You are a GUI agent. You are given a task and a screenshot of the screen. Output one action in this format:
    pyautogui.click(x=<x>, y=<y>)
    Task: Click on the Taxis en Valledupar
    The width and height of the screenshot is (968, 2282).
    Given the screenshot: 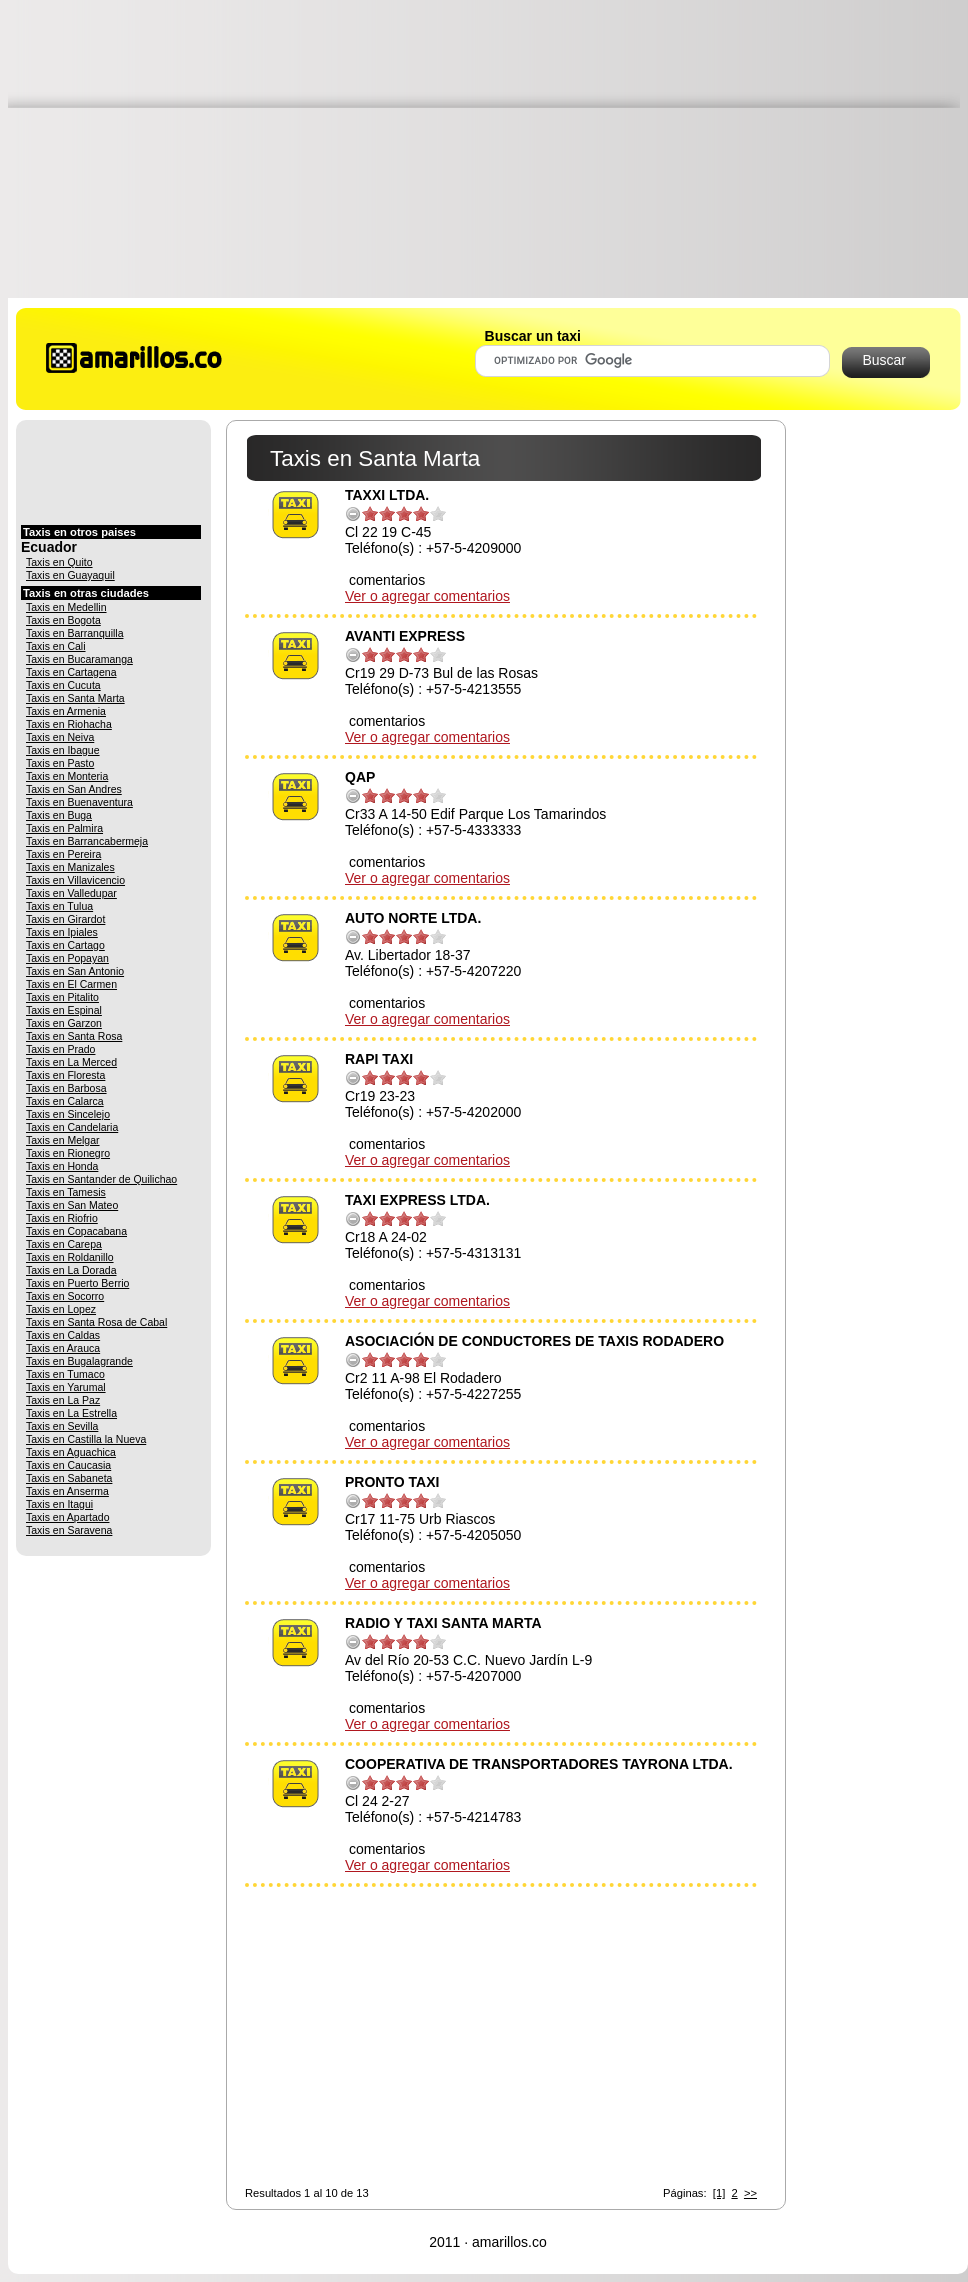 What is the action you would take?
    pyautogui.click(x=71, y=893)
    